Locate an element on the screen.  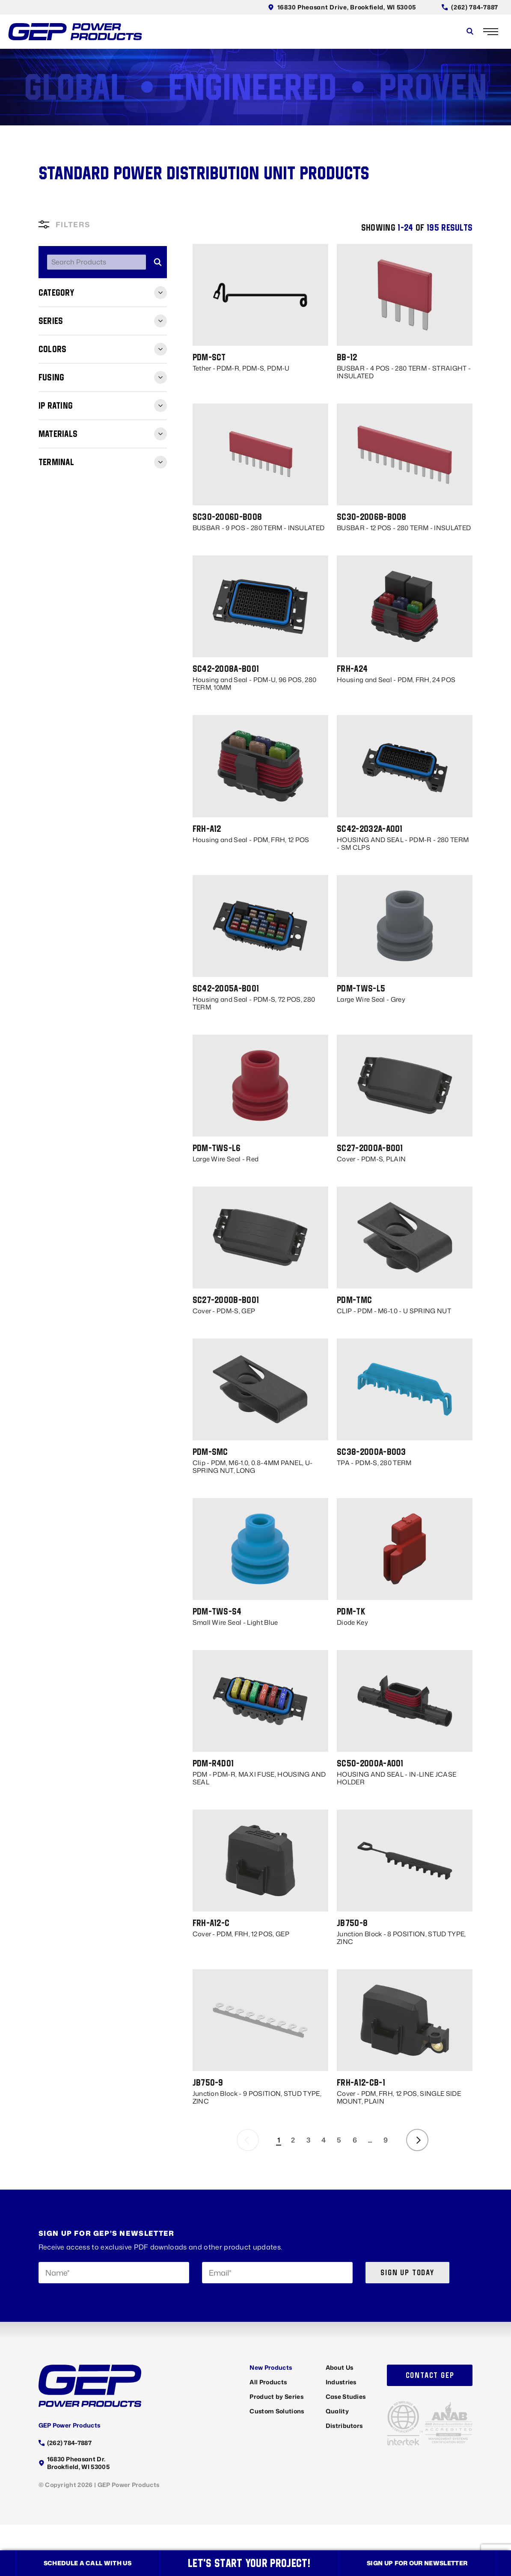
Custom Solutions is located at coordinates (277, 2411).